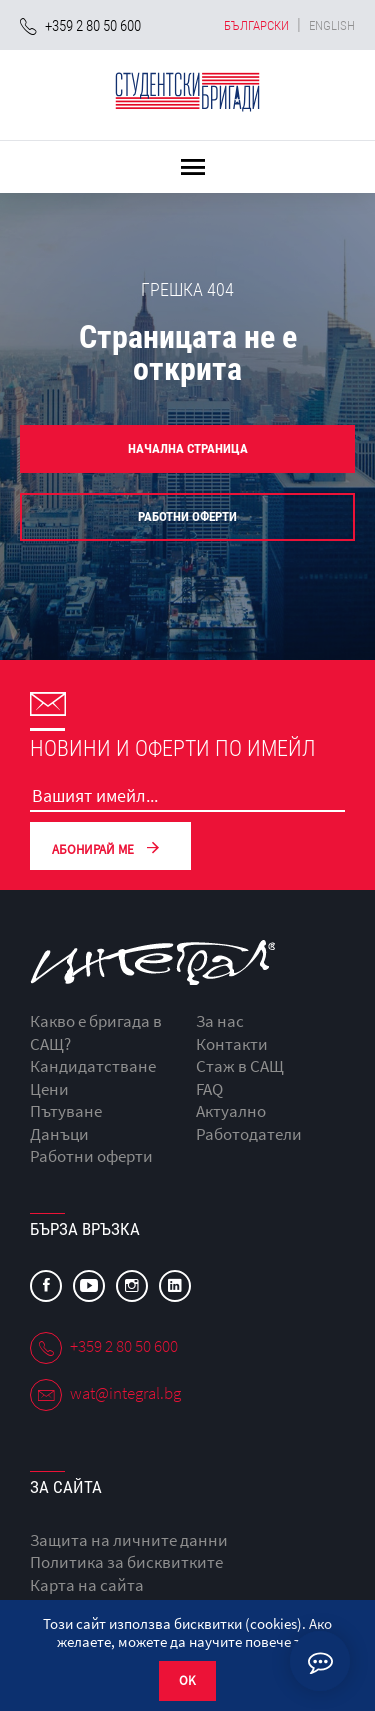 The image size is (375, 1711). Describe the element at coordinates (110, 847) in the screenshot. I see `Абонирай ме` at that location.